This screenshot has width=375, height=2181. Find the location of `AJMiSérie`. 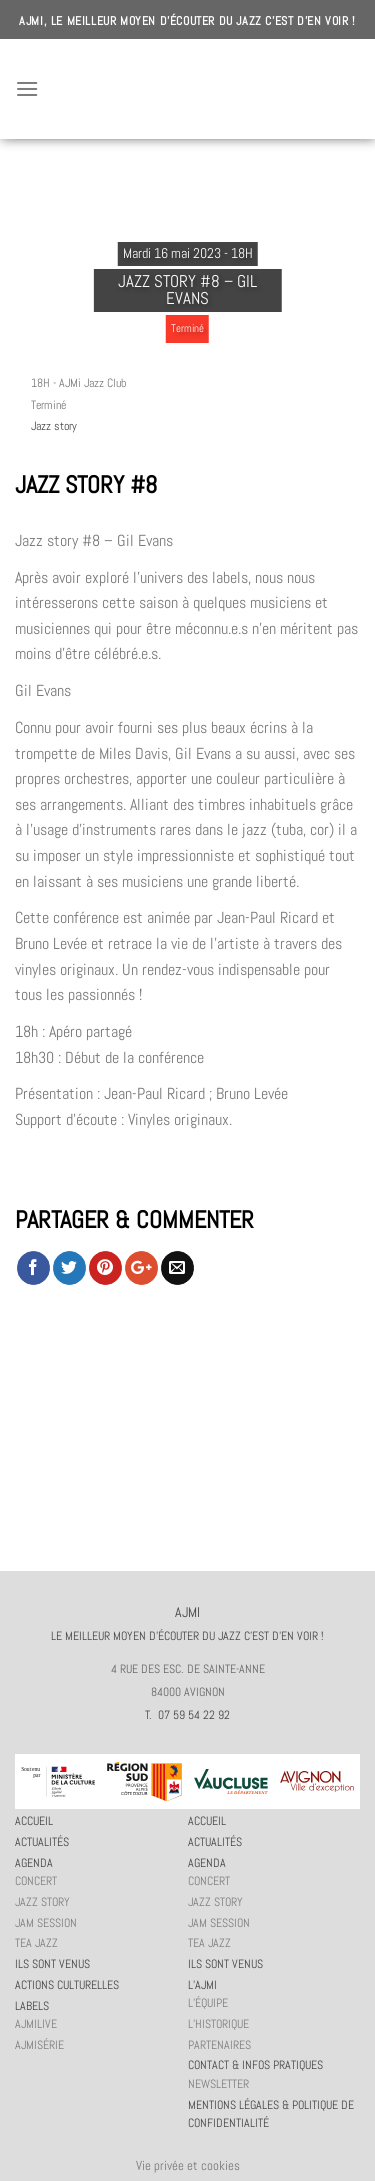

AJMiSérie is located at coordinates (39, 2045).